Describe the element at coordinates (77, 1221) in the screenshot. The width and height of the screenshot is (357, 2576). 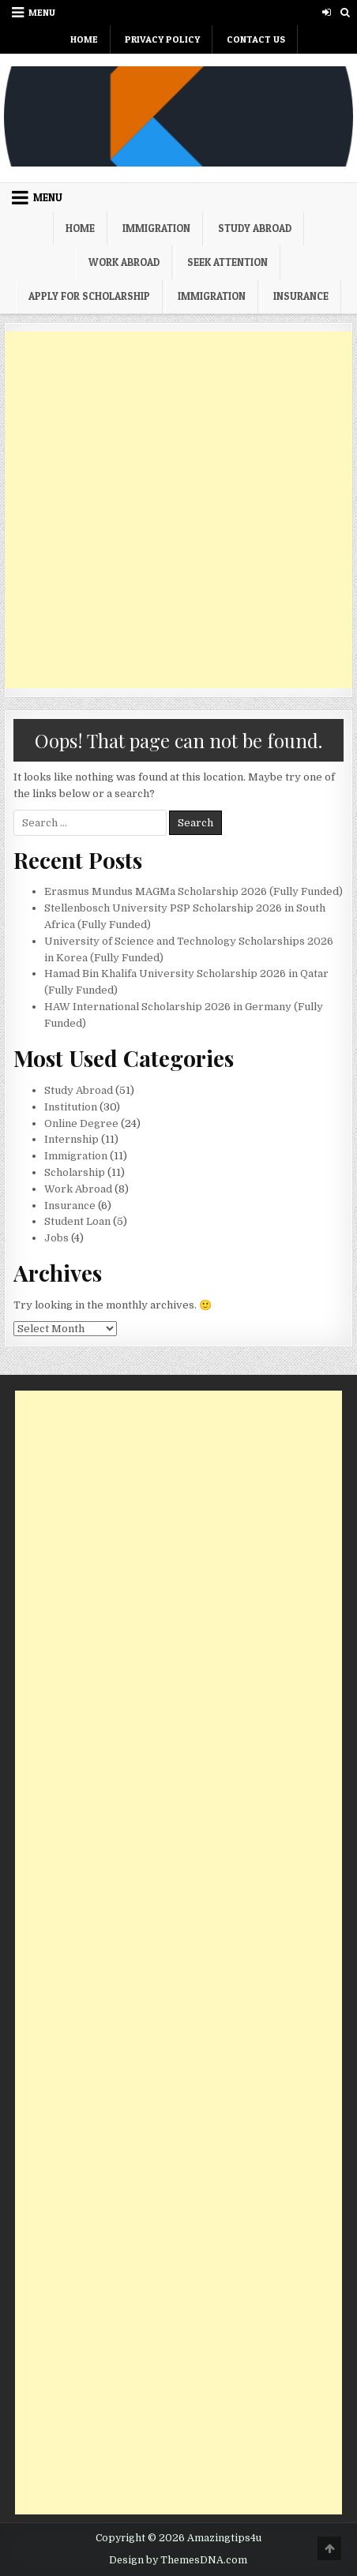
I see `Student Loan` at that location.